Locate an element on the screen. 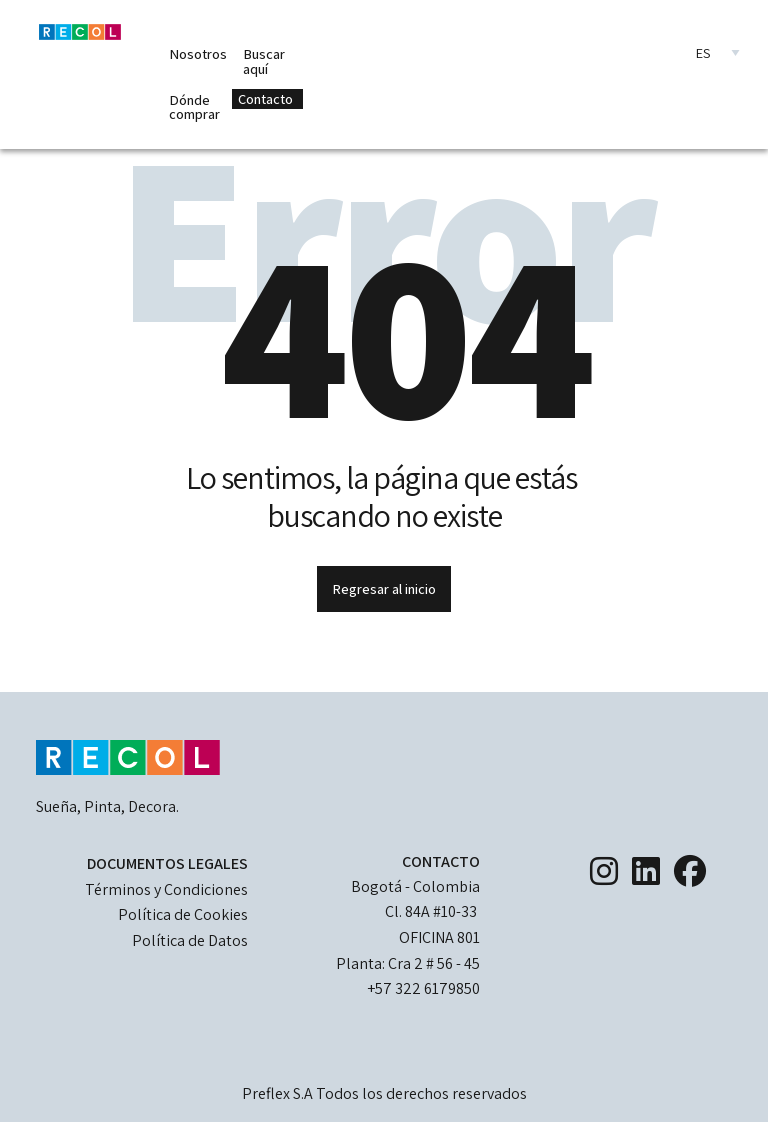  Dónde comprar is located at coordinates (194, 106).